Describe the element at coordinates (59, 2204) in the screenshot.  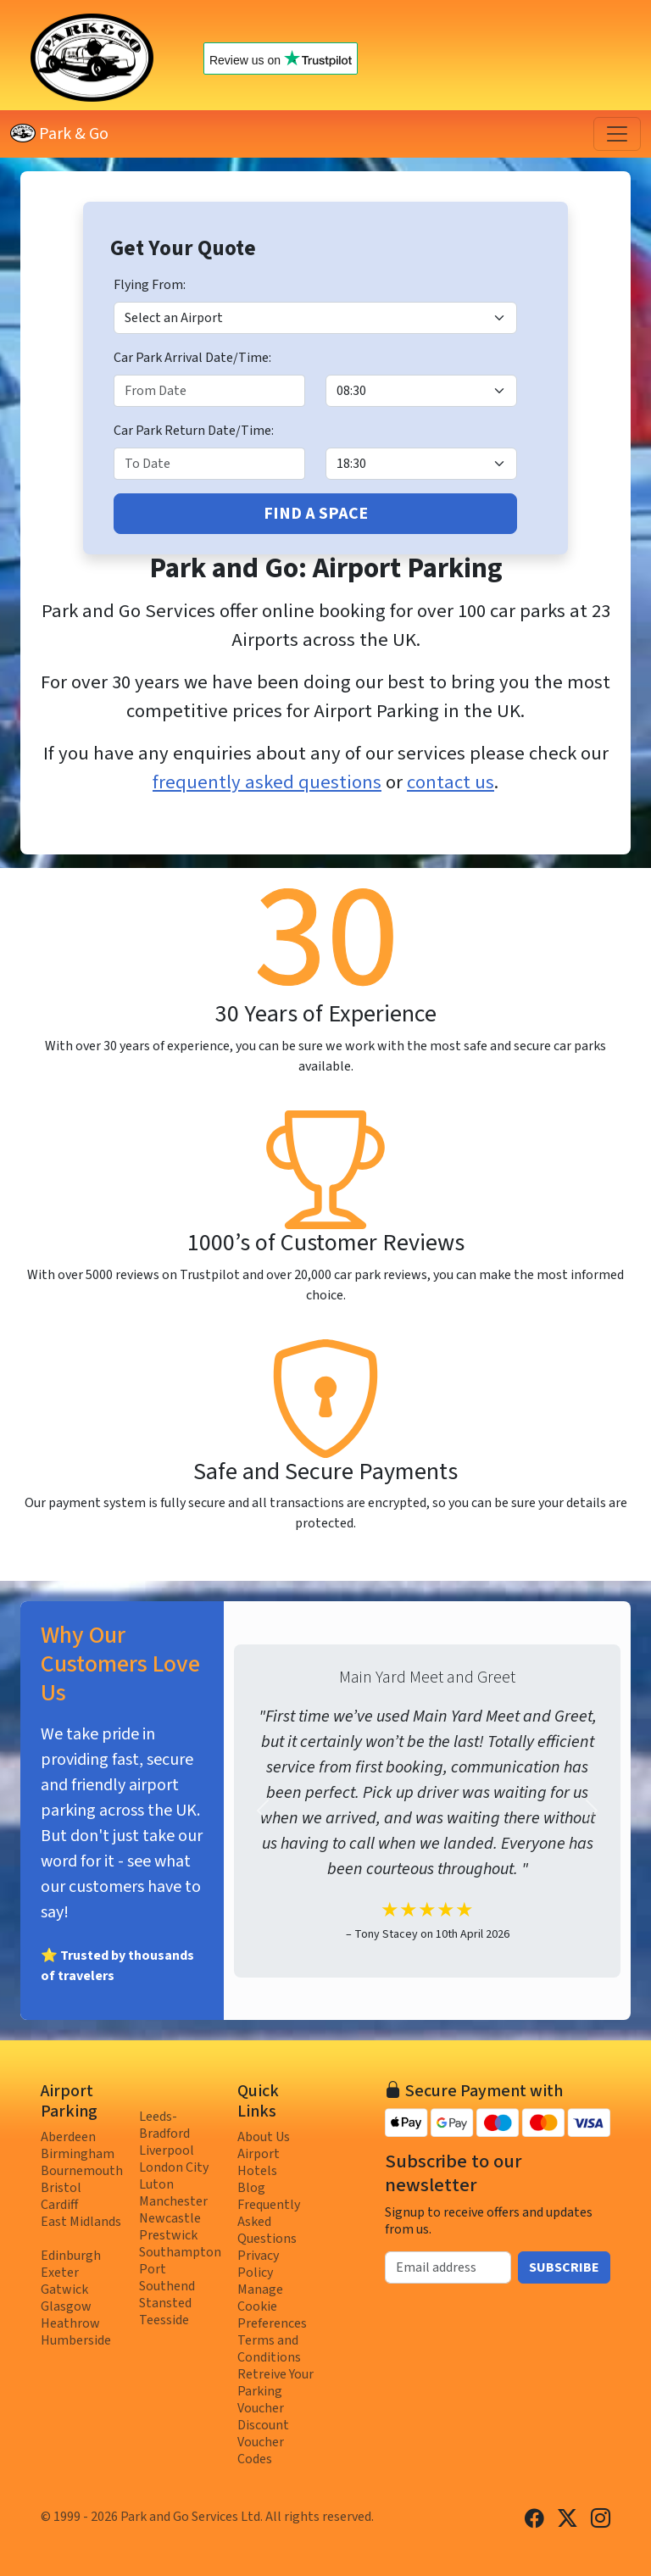
I see `Cardiff` at that location.